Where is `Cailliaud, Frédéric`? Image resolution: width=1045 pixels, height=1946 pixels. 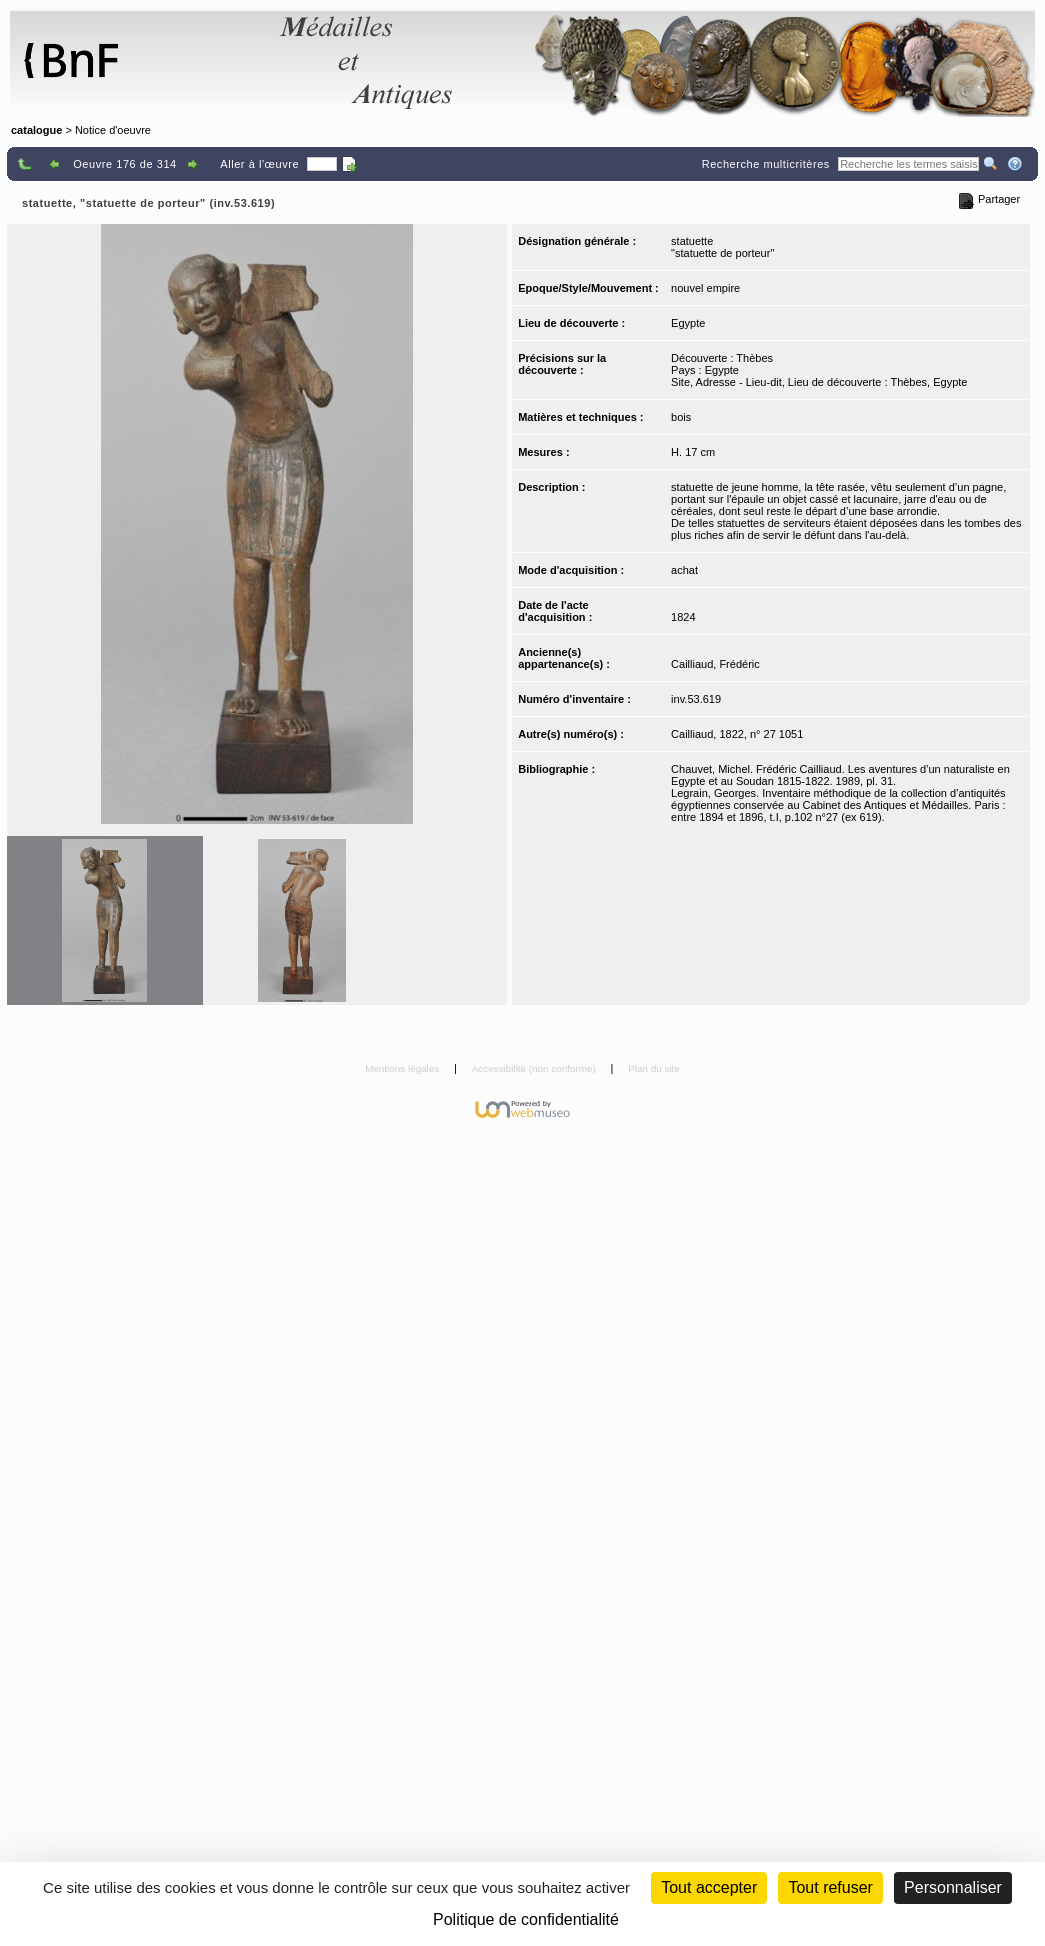
Cailliaud, Frédéric is located at coordinates (715, 664).